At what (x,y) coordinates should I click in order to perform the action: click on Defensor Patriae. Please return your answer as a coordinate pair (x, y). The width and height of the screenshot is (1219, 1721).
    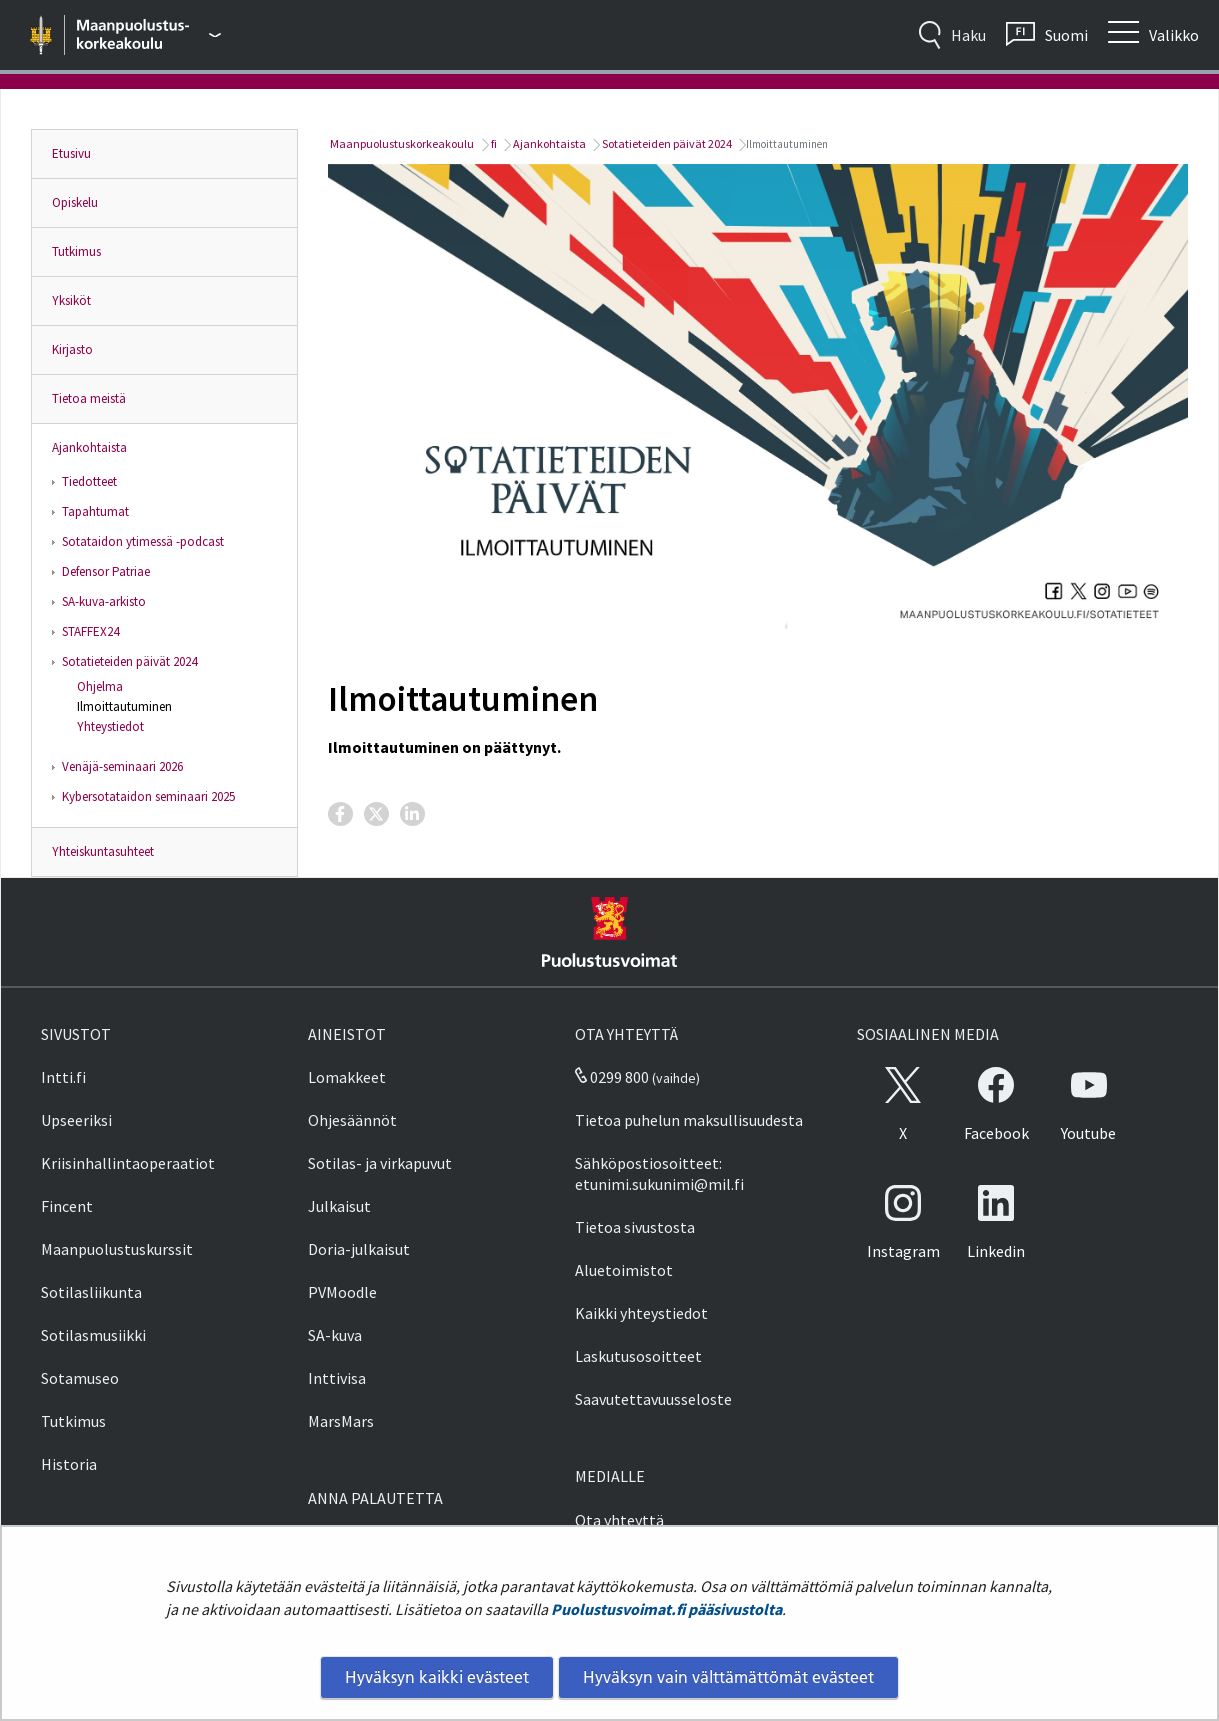
    Looking at the image, I should click on (106, 571).